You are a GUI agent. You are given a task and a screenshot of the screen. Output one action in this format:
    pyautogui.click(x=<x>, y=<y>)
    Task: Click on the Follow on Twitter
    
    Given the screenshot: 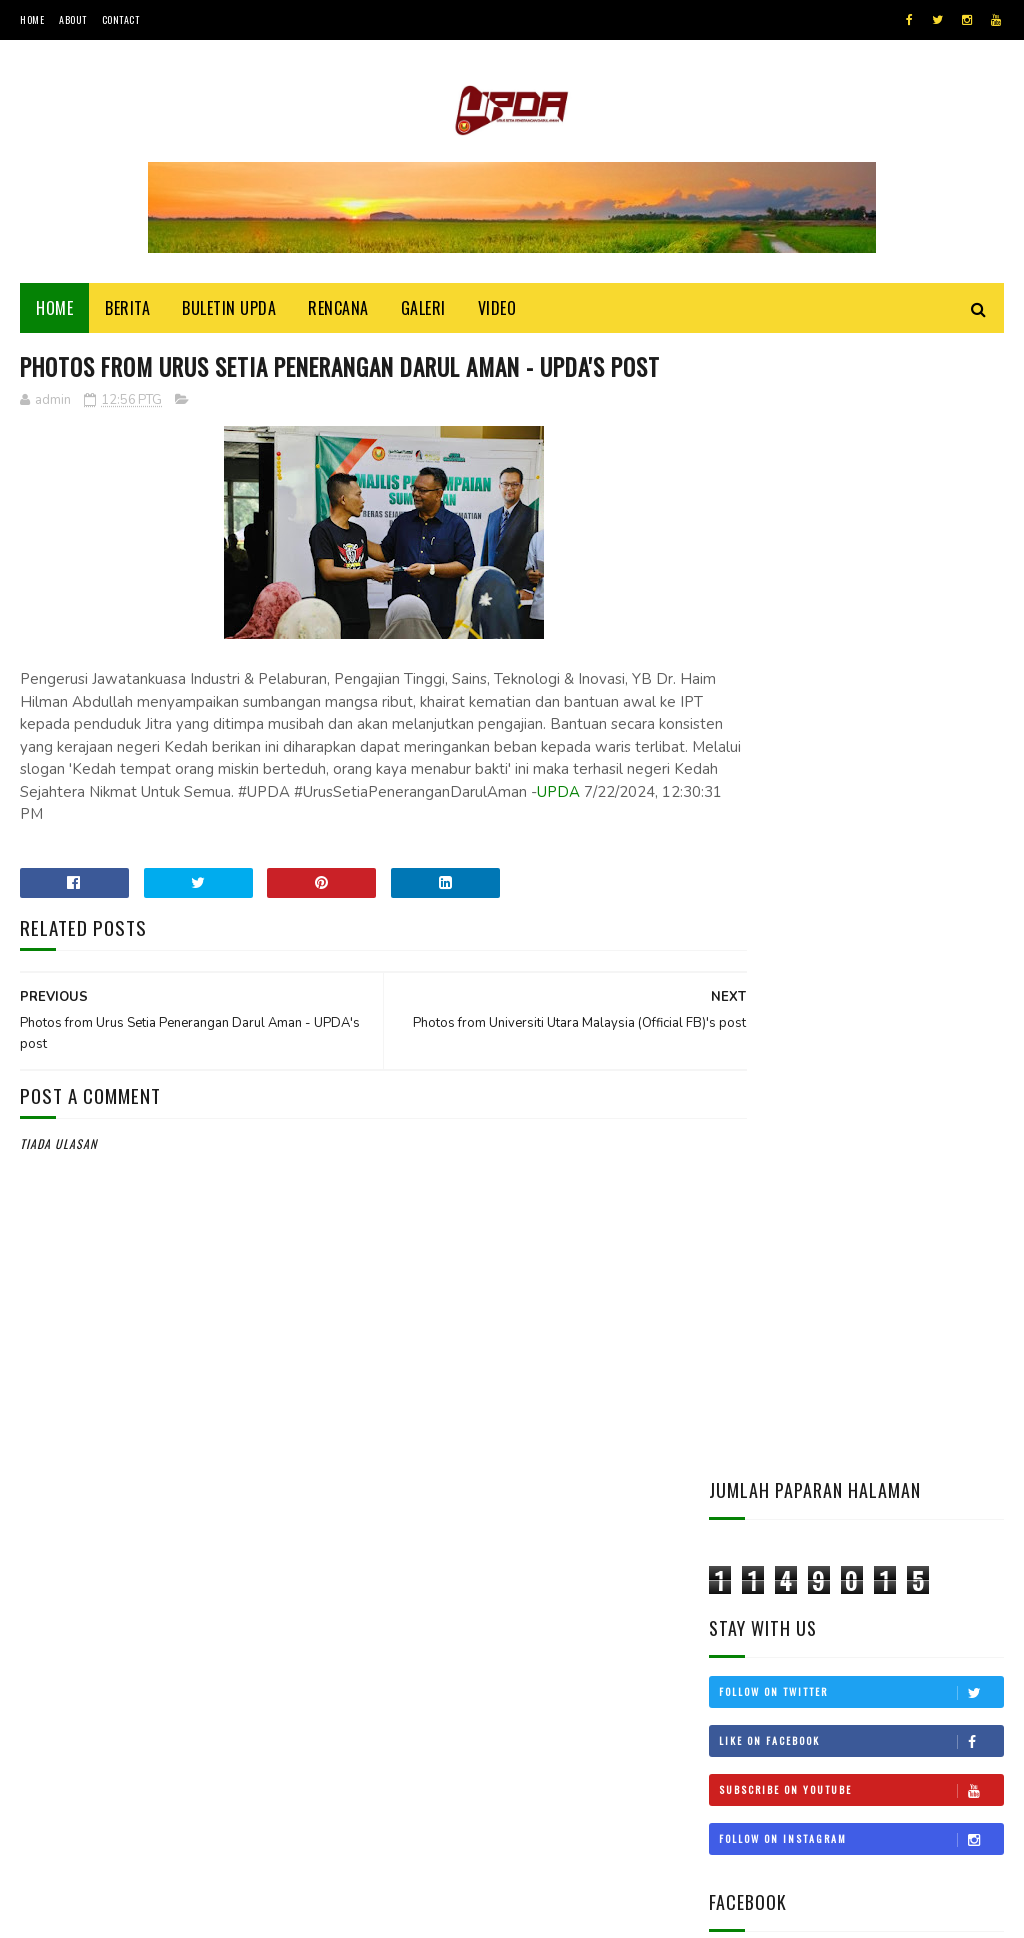 What is the action you would take?
    pyautogui.click(x=861, y=568)
    